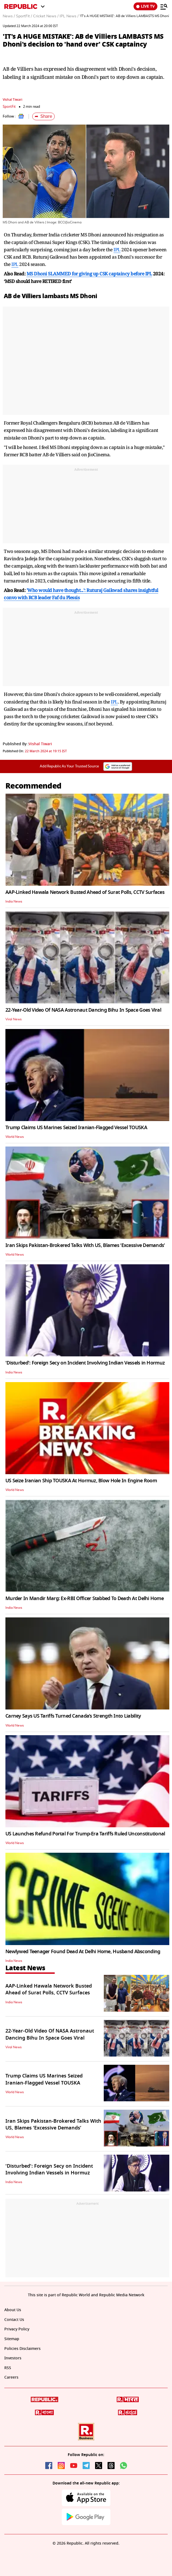 The width and height of the screenshot is (172, 2576). I want to click on AAP-Linked Hawala Network Busted Ahead of Surat Polls, CCTV Surfaces, so click(84, 892).